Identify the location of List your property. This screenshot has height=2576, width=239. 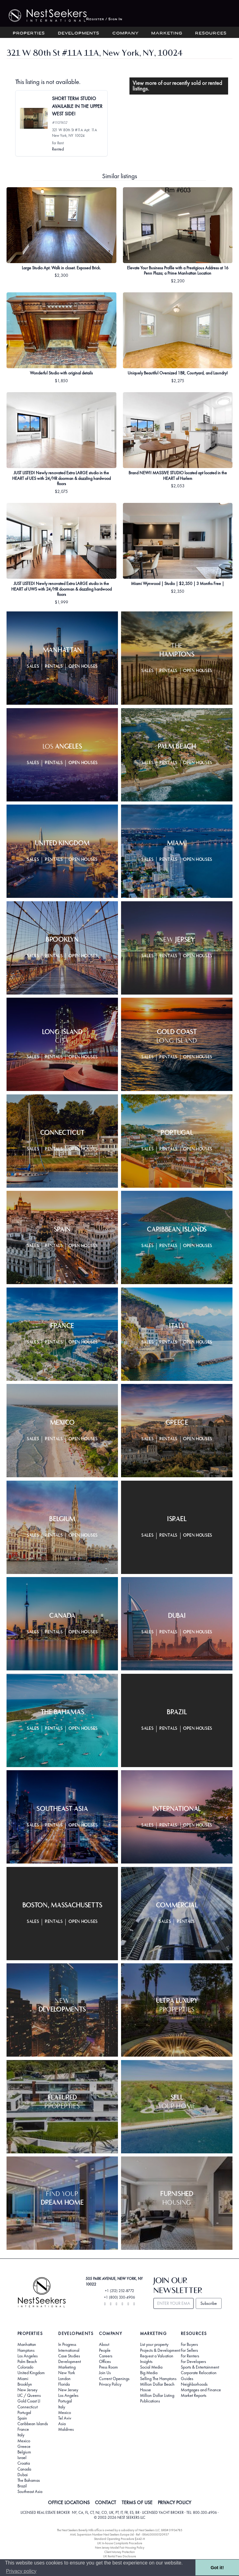
(154, 2344).